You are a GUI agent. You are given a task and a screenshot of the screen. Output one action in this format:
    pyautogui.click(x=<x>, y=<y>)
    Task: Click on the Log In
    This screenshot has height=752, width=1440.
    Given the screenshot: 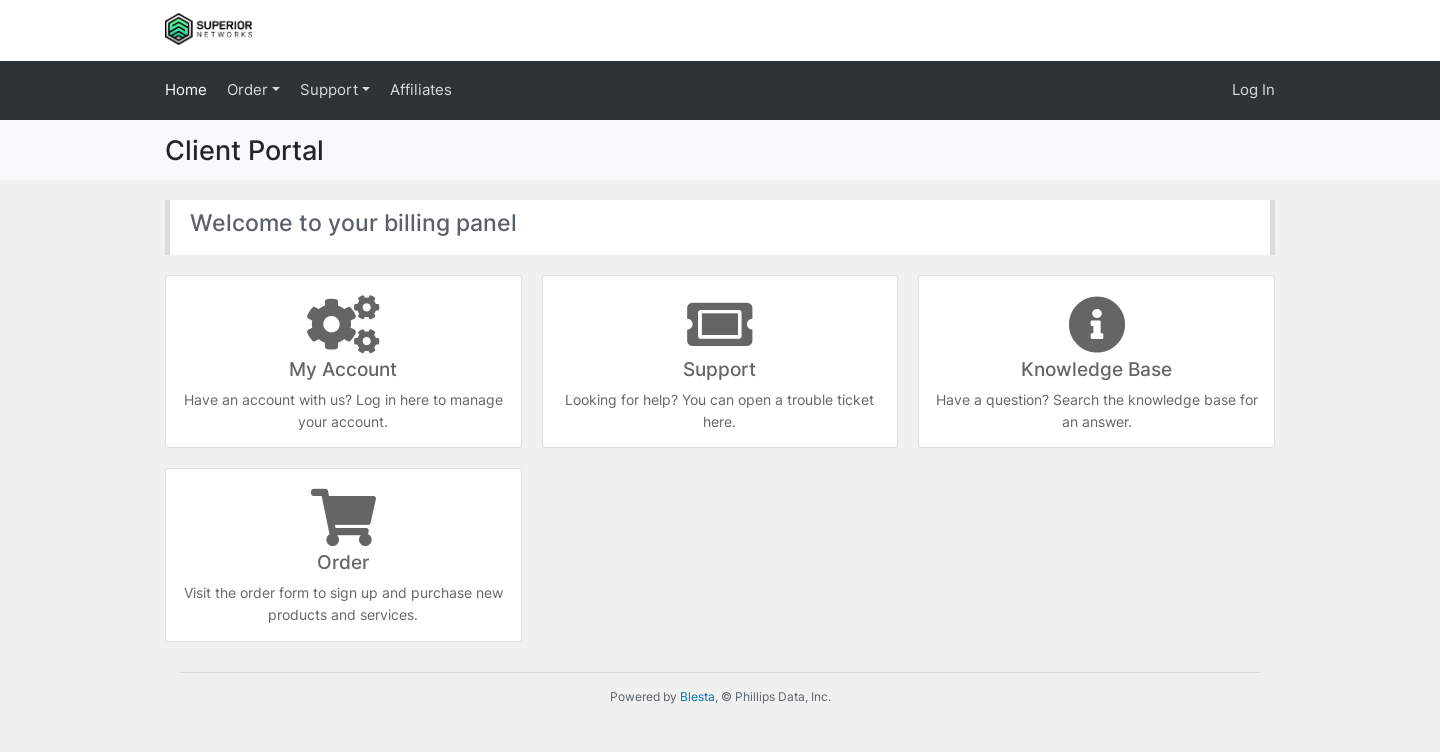 What is the action you would take?
    pyautogui.click(x=1253, y=89)
    